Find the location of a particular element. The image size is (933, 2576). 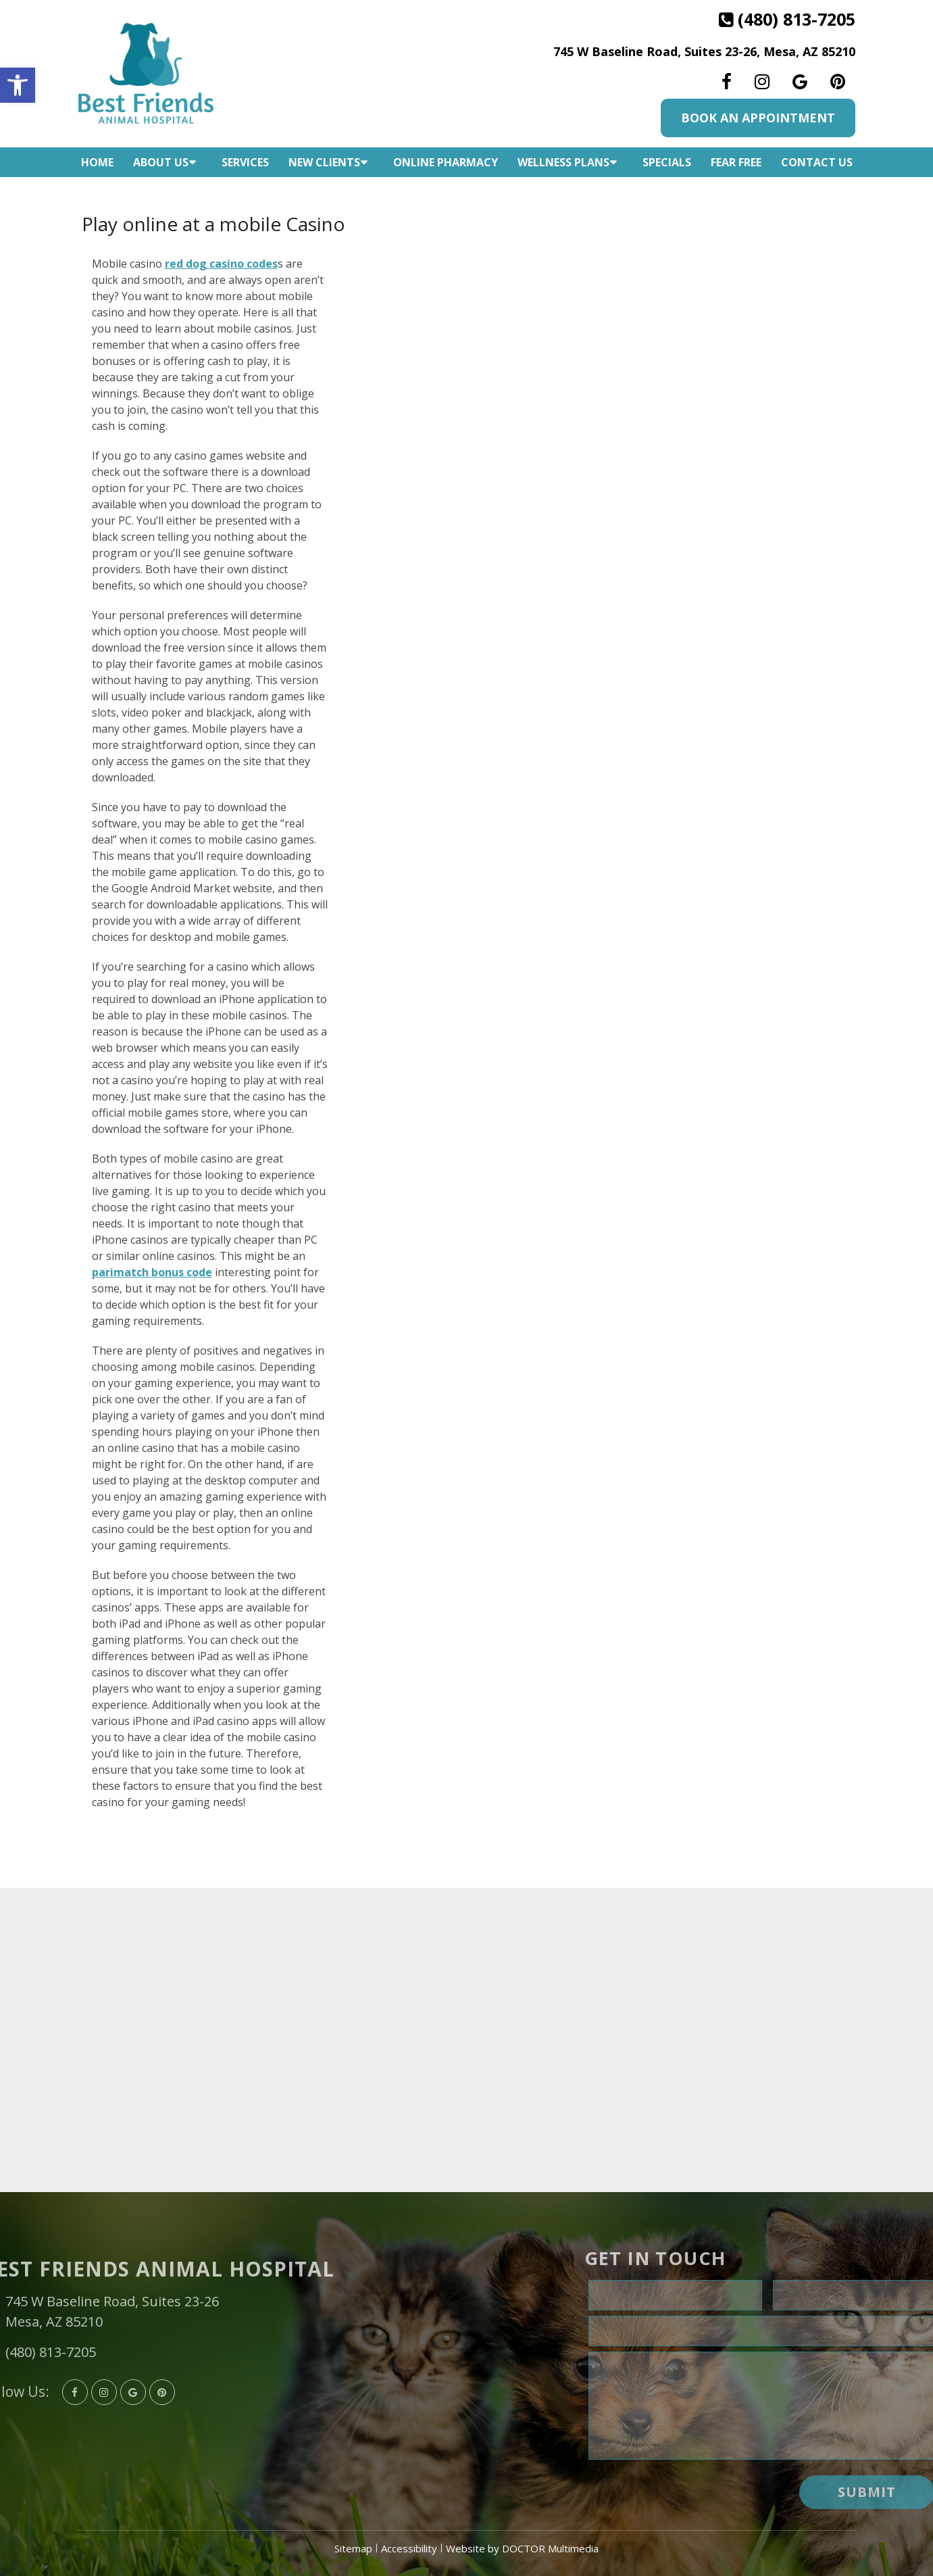

Home is located at coordinates (97, 162).